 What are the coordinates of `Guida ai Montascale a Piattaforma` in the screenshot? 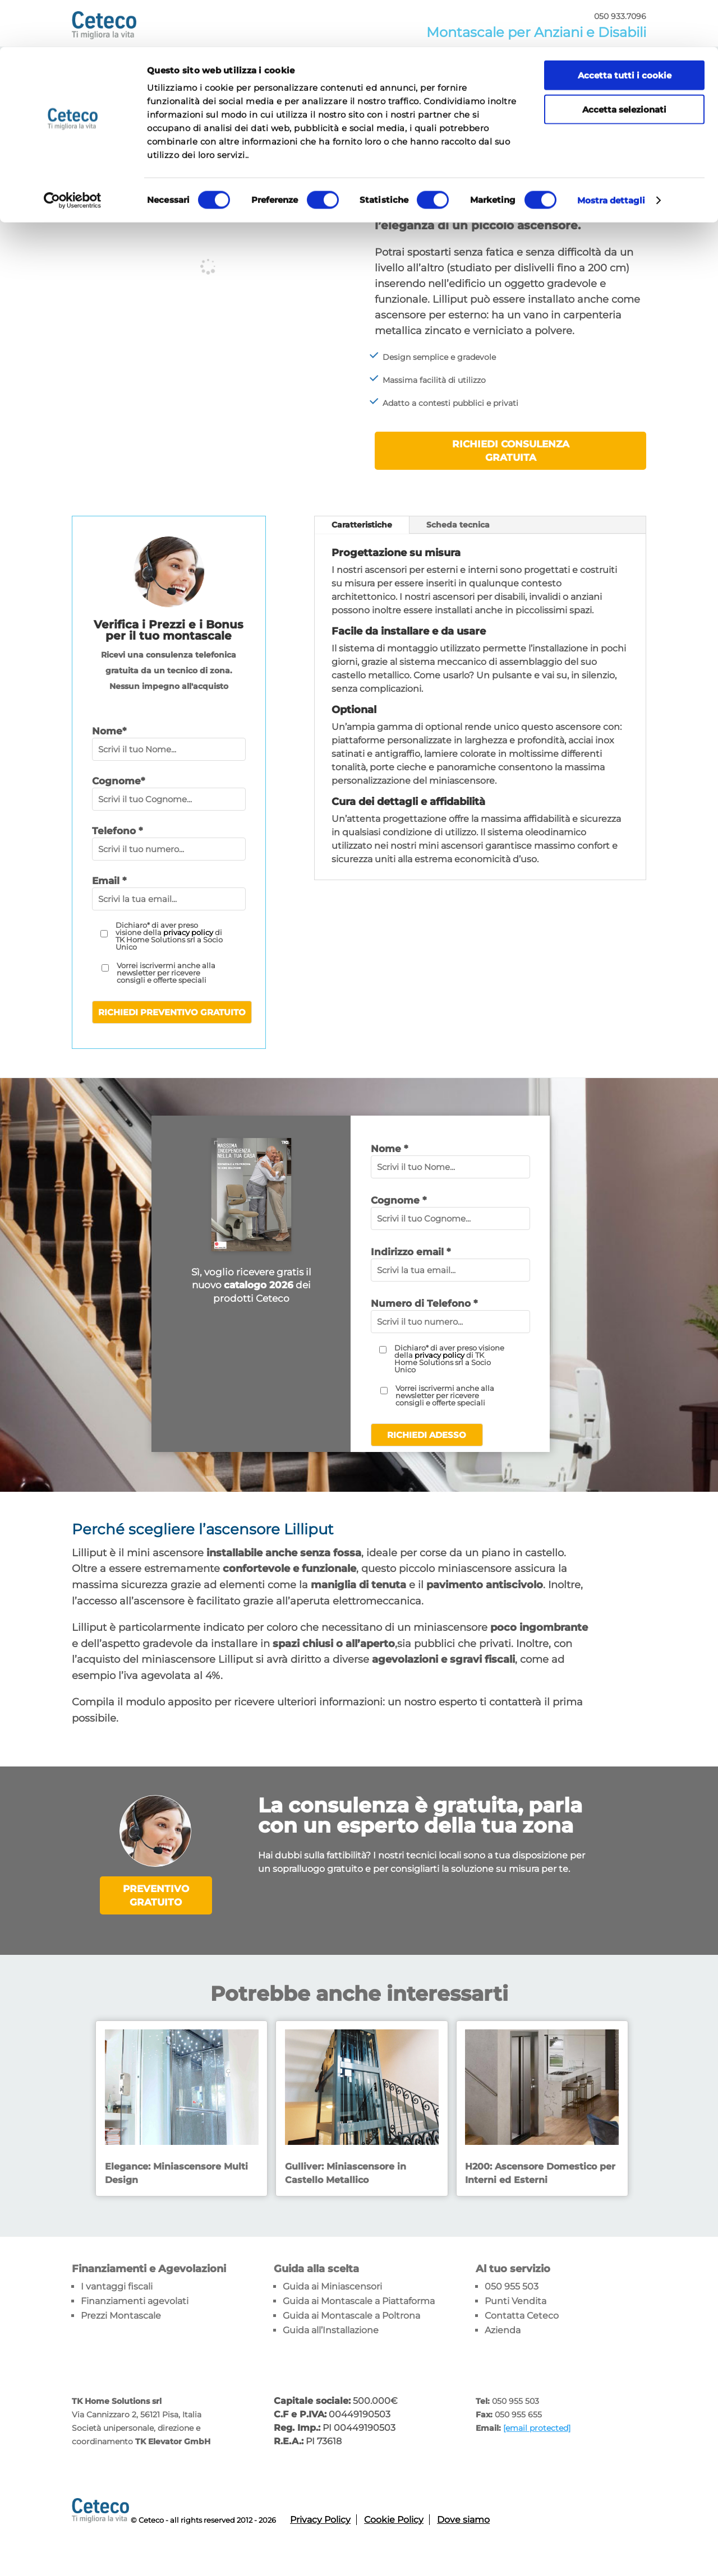 It's located at (359, 2301).